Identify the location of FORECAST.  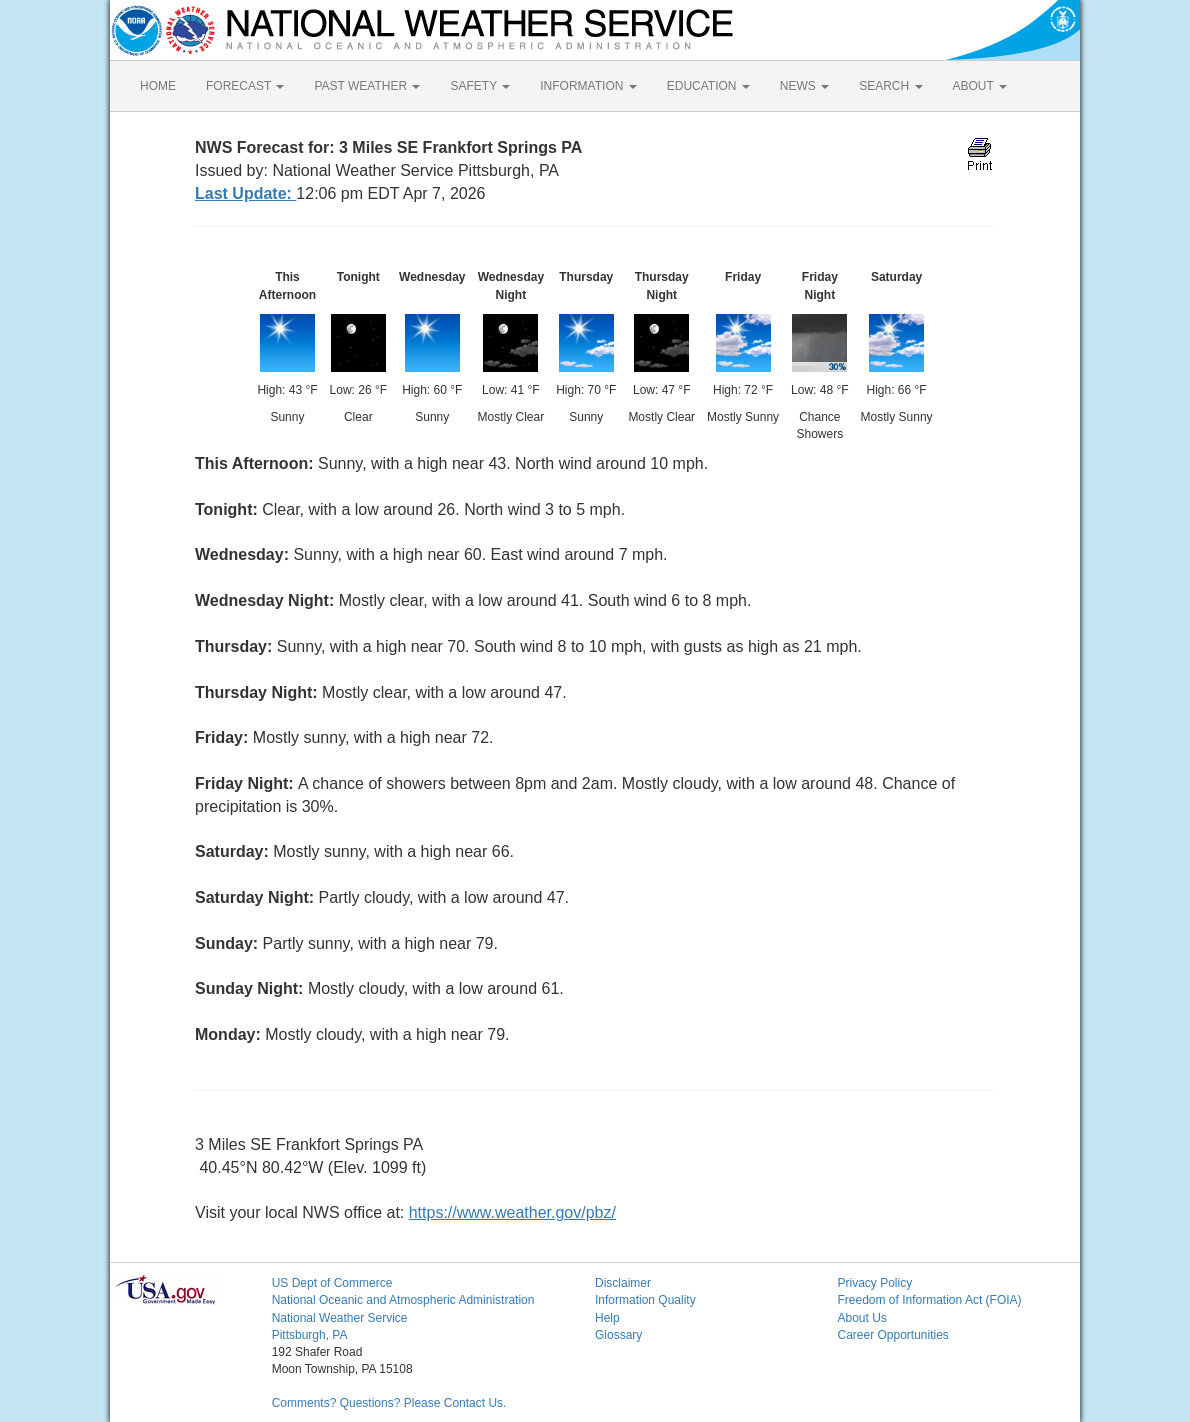
(245, 86).